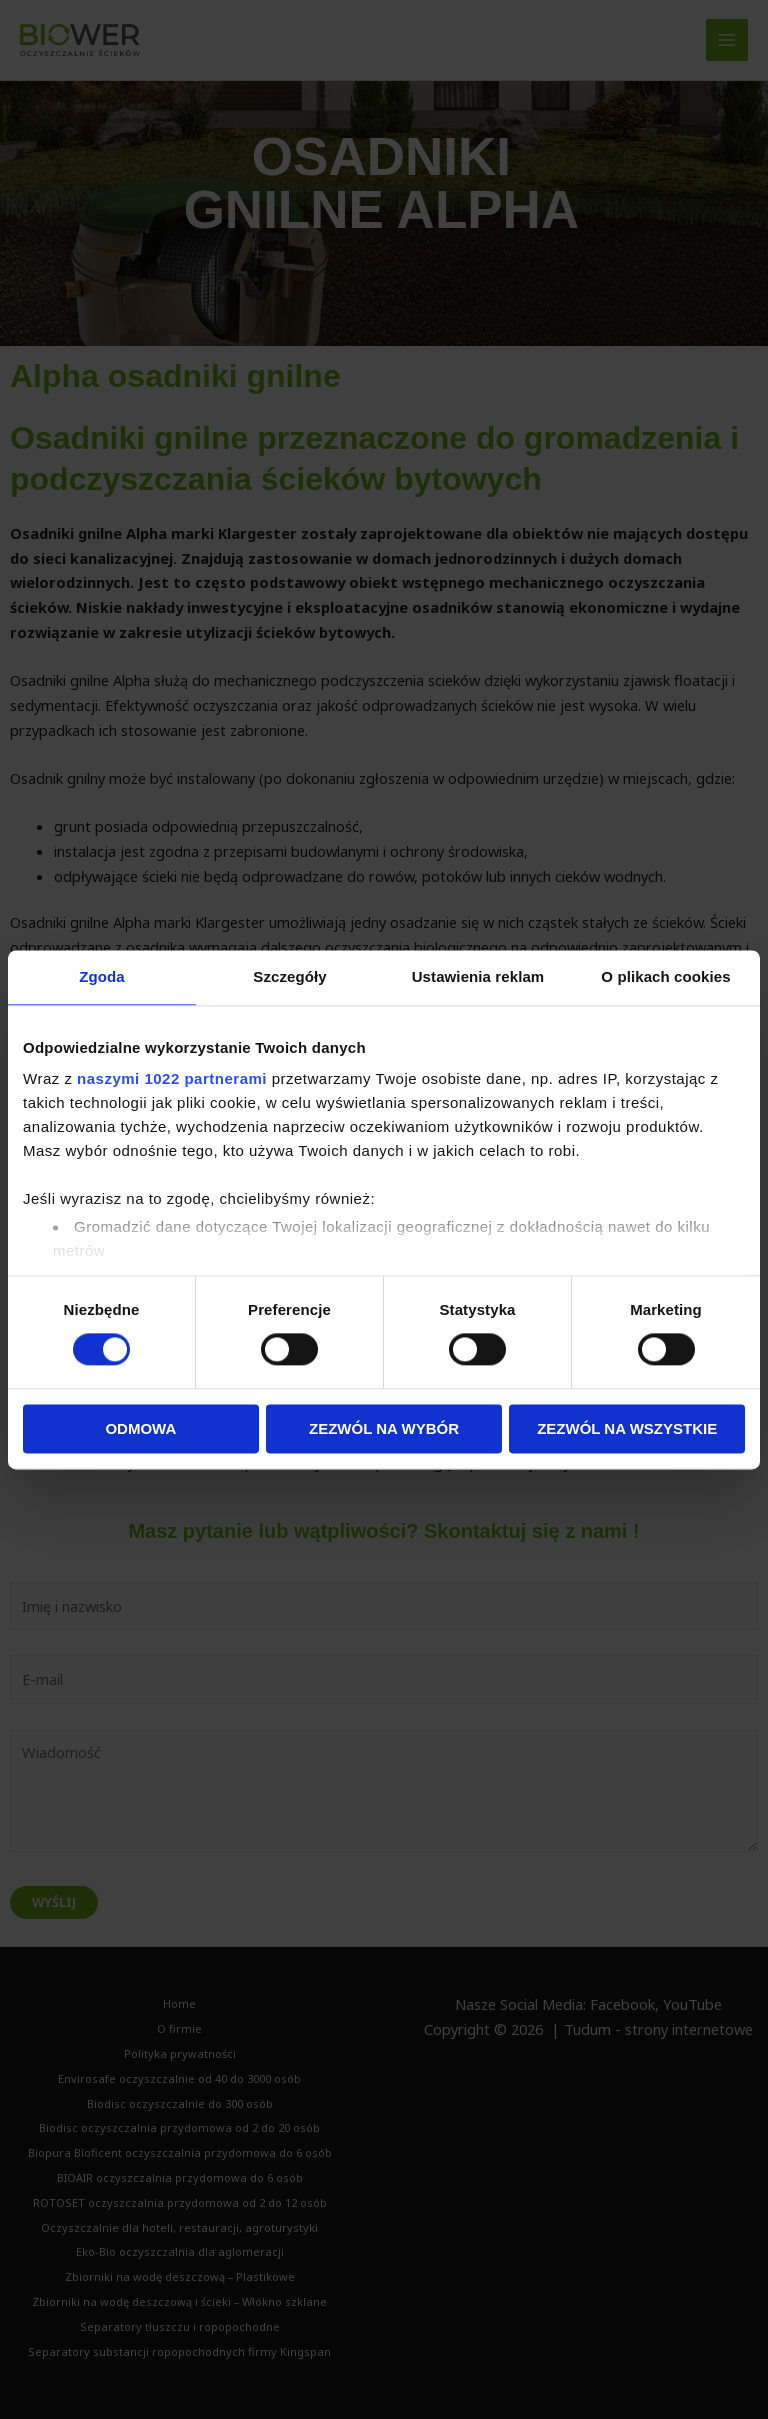 The image size is (768, 2419). What do you see at coordinates (140, 1428) in the screenshot?
I see `Odmowa` at bounding box center [140, 1428].